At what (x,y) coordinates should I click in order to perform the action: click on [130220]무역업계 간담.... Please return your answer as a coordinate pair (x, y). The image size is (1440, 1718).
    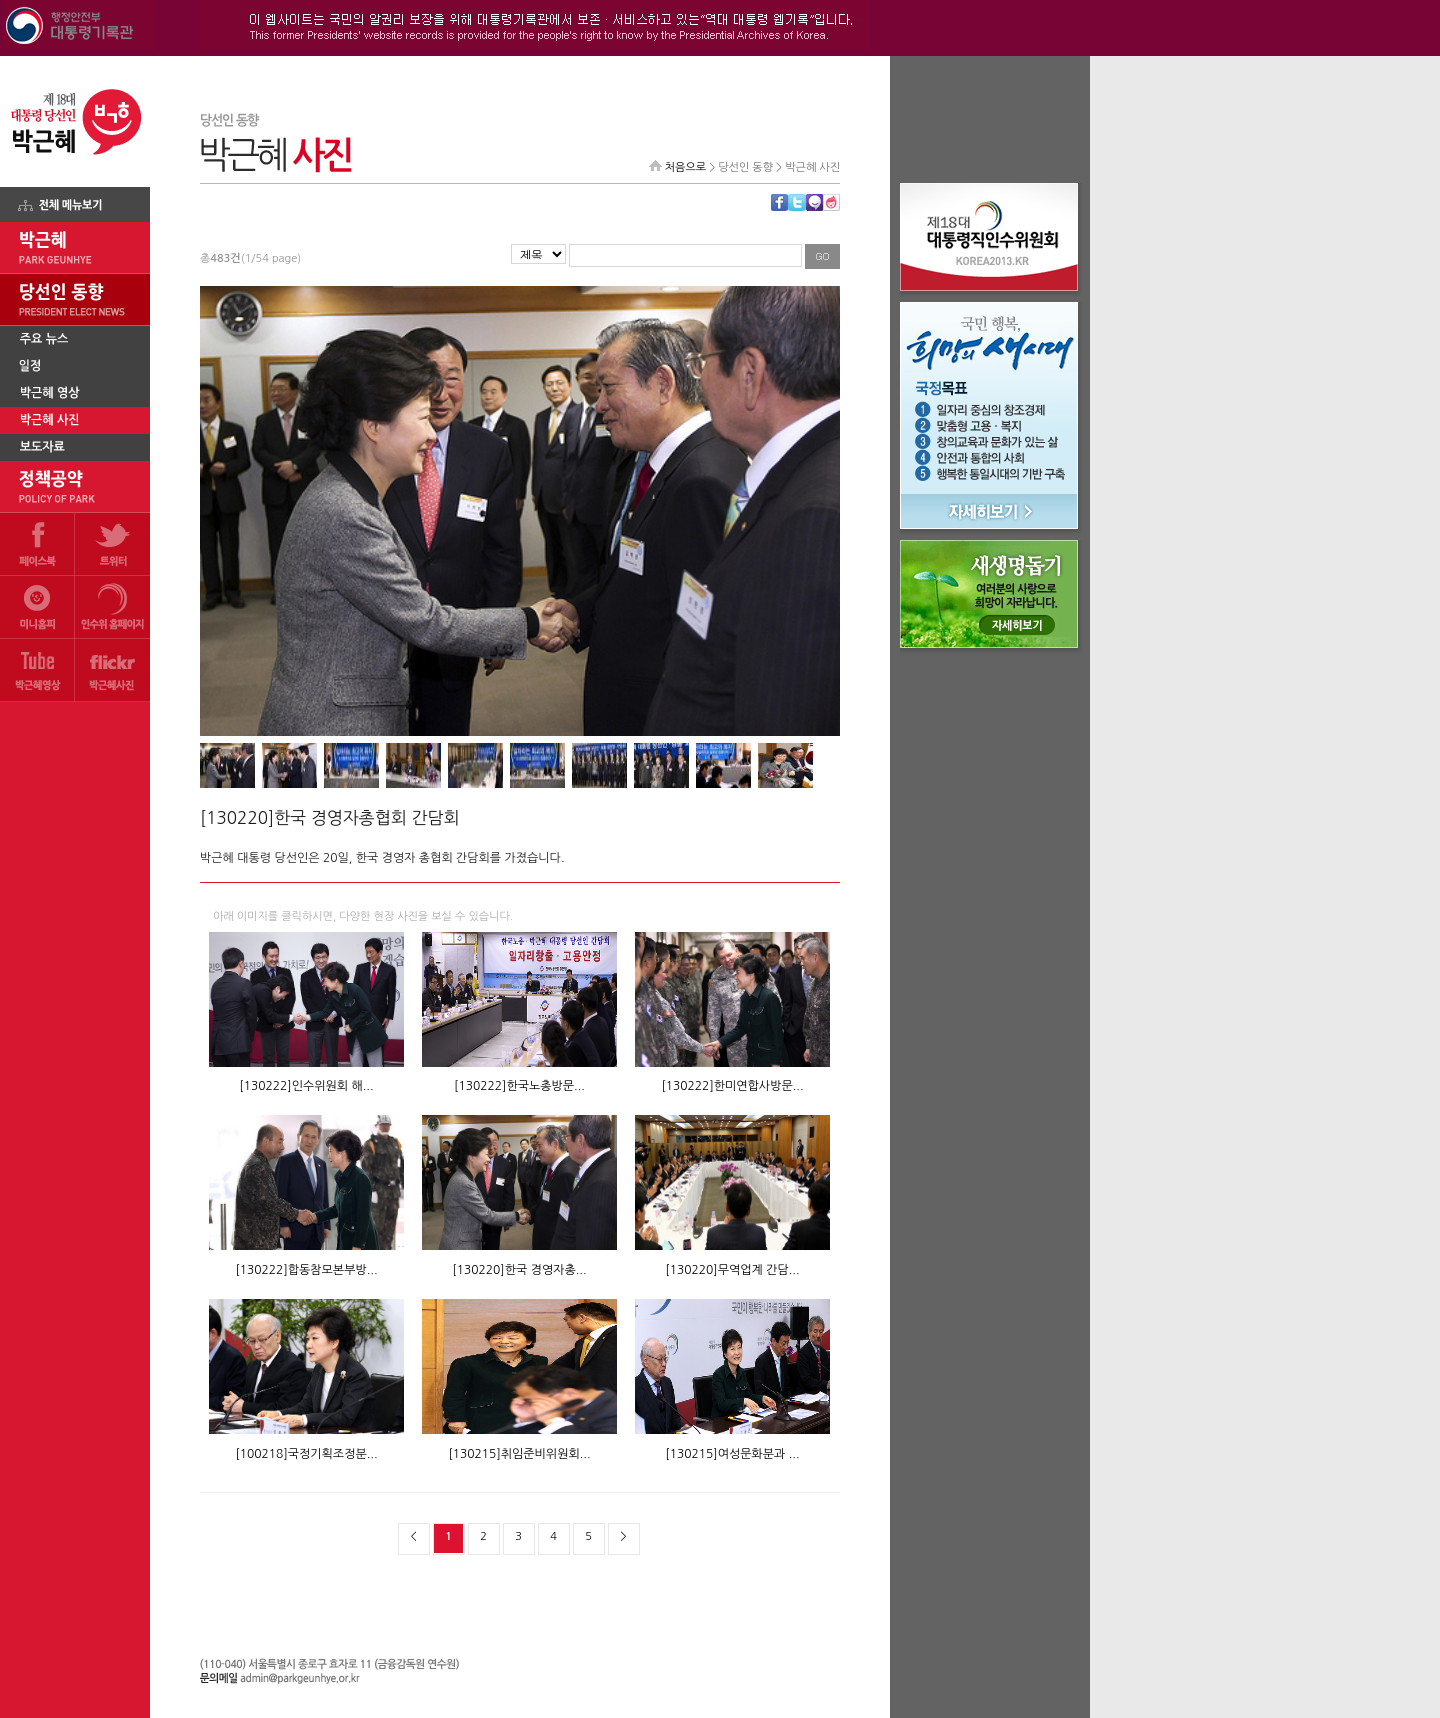
    Looking at the image, I should click on (732, 1270).